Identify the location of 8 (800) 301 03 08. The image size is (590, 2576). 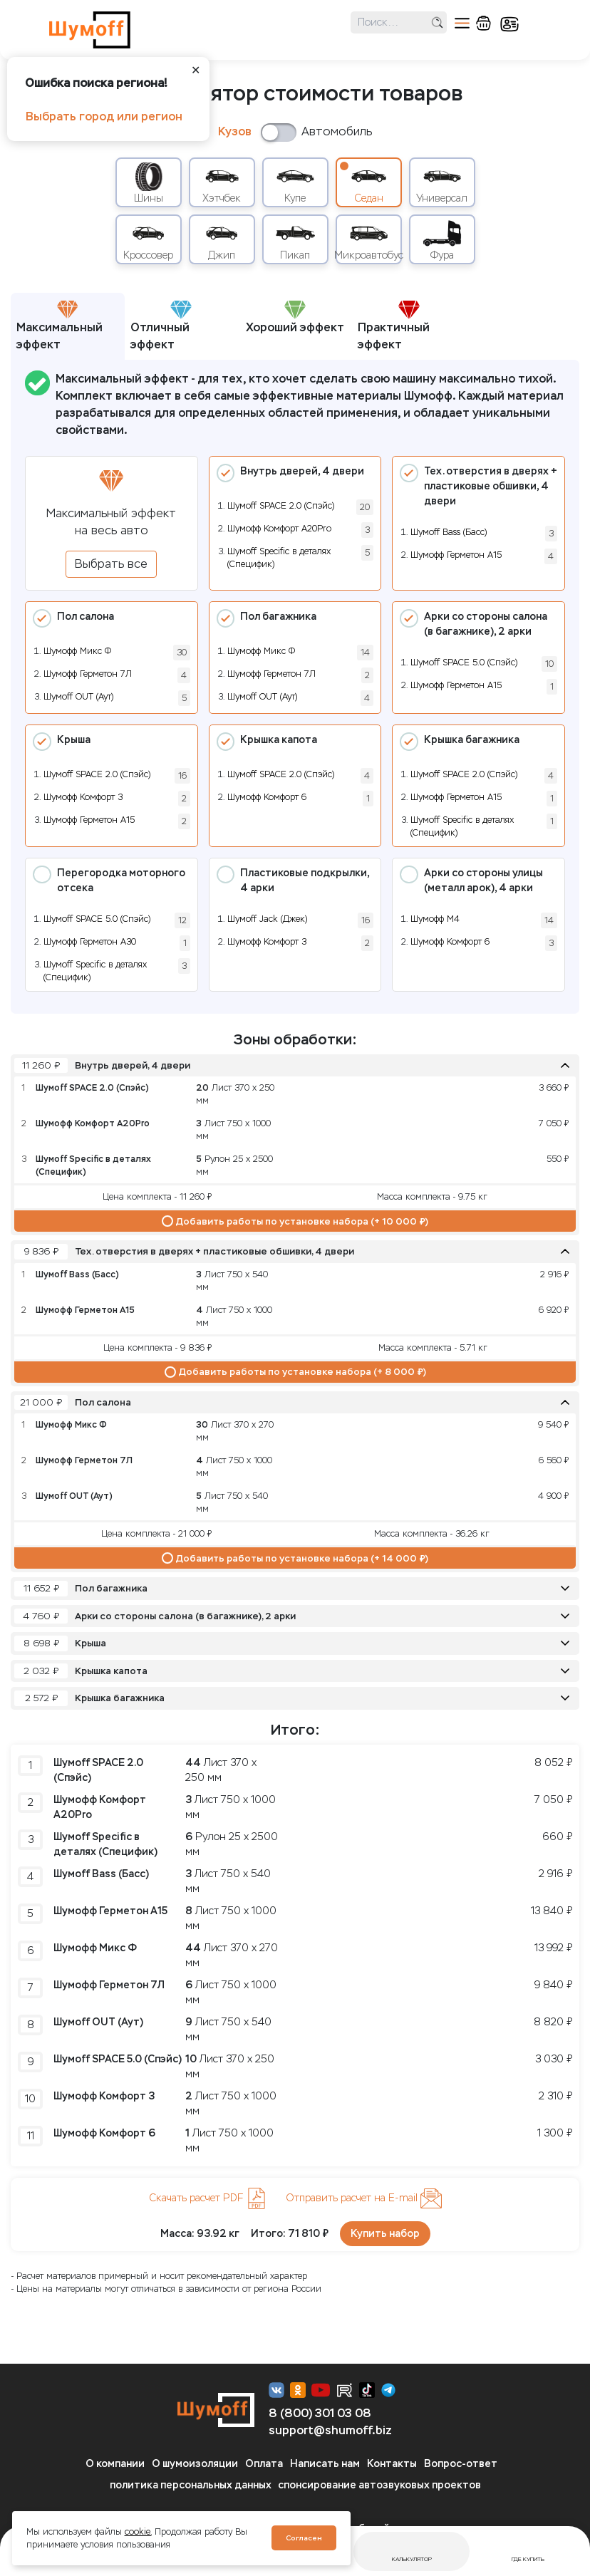
(320, 2413).